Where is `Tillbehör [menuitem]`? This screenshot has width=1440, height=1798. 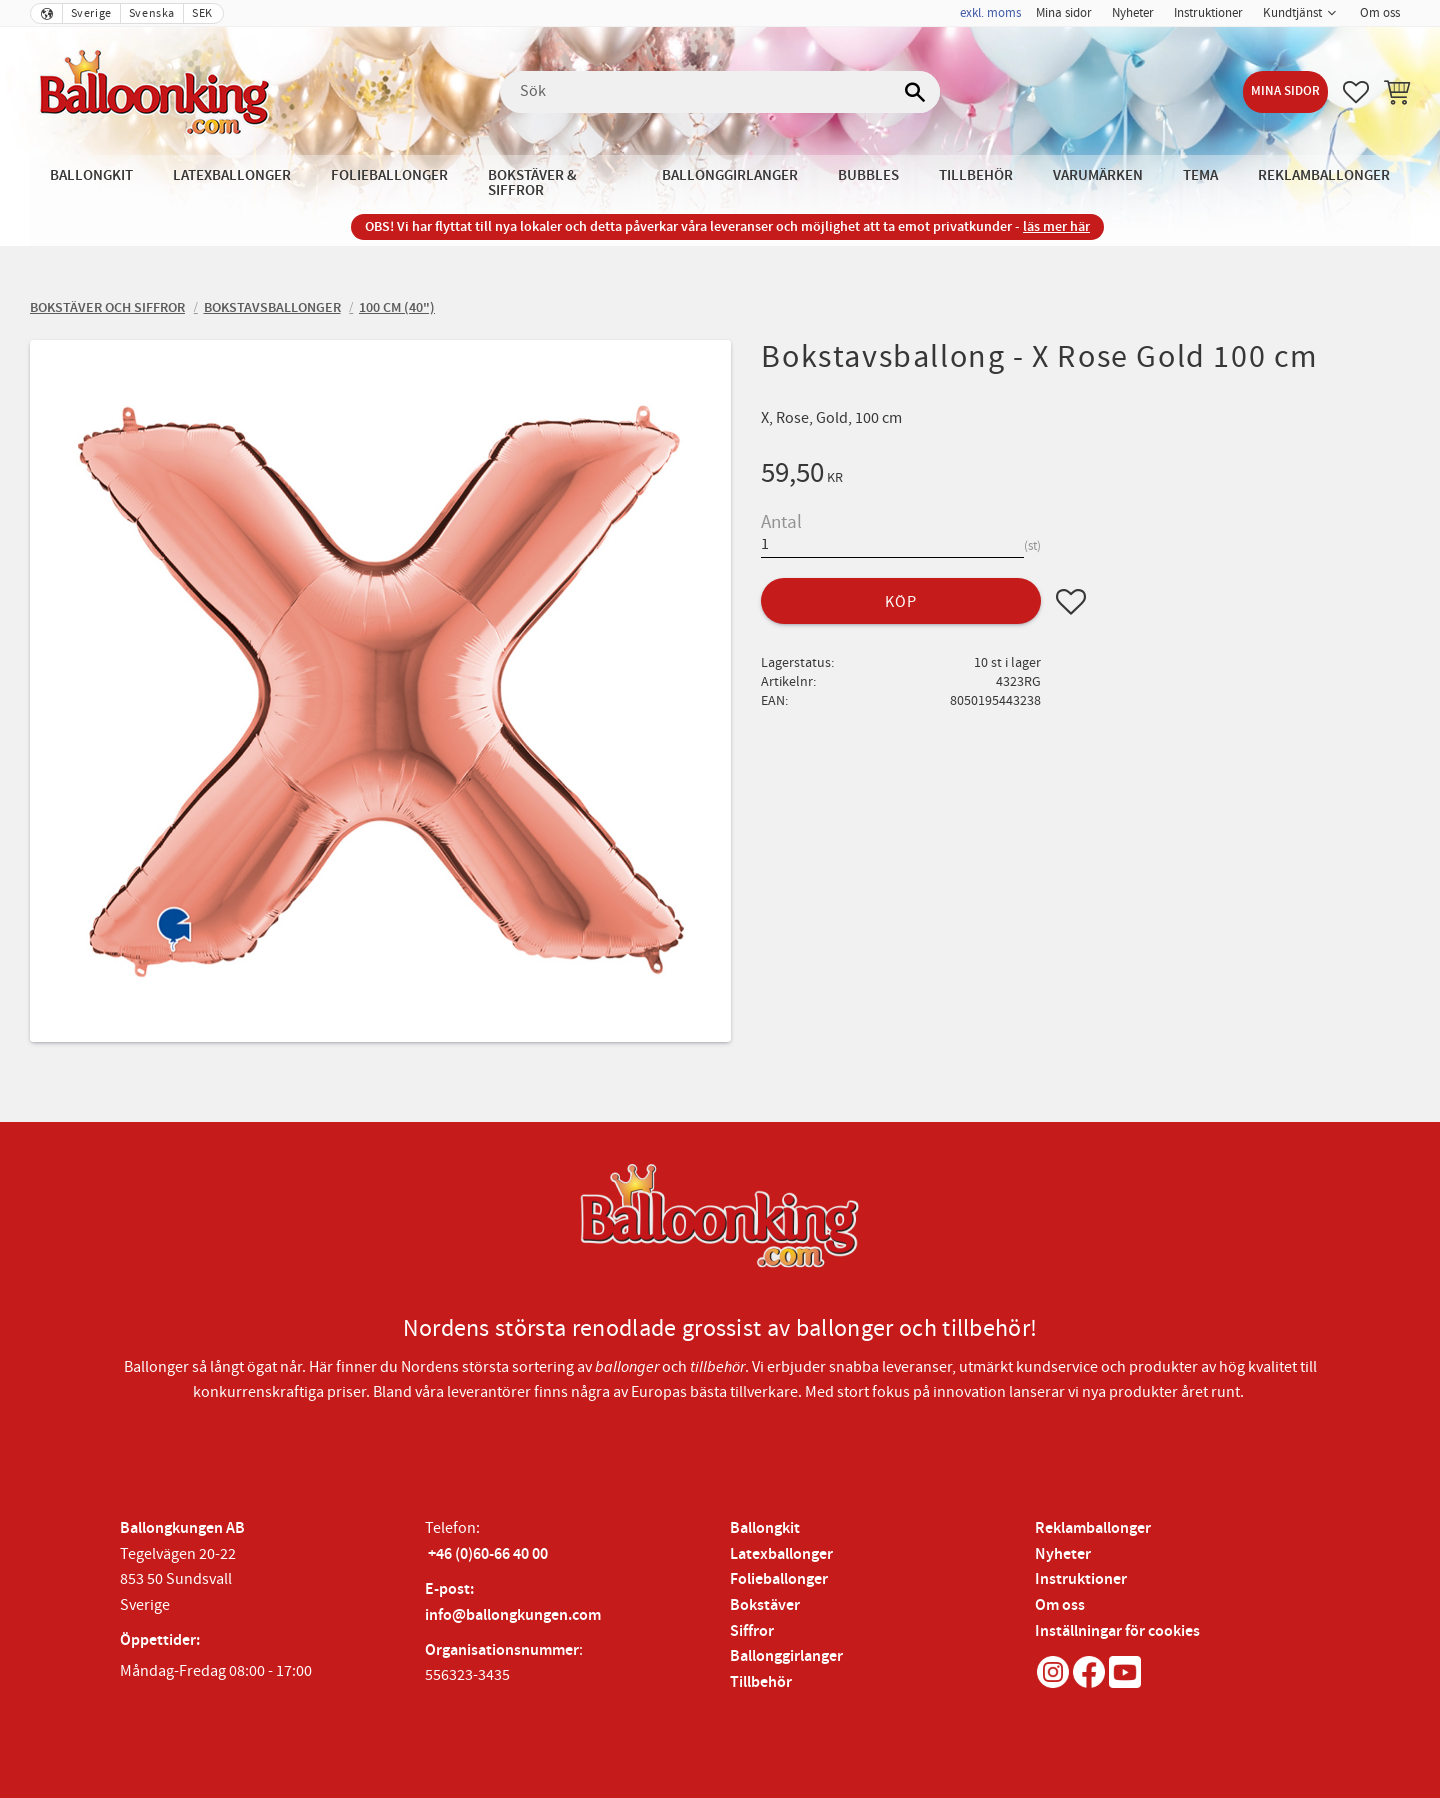
Tillbehör [menuitem] is located at coordinates (976, 175).